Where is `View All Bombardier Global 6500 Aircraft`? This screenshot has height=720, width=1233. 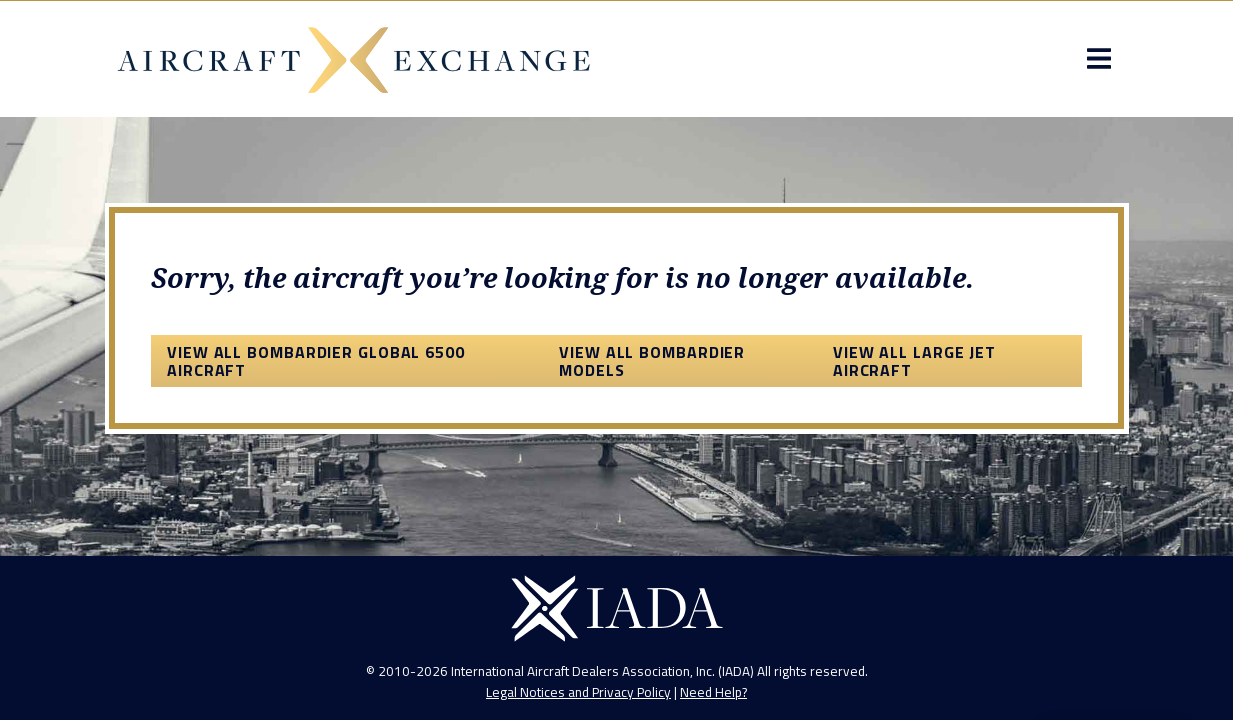 View All Bombardier Global 6500 Aircraft is located at coordinates (316, 361).